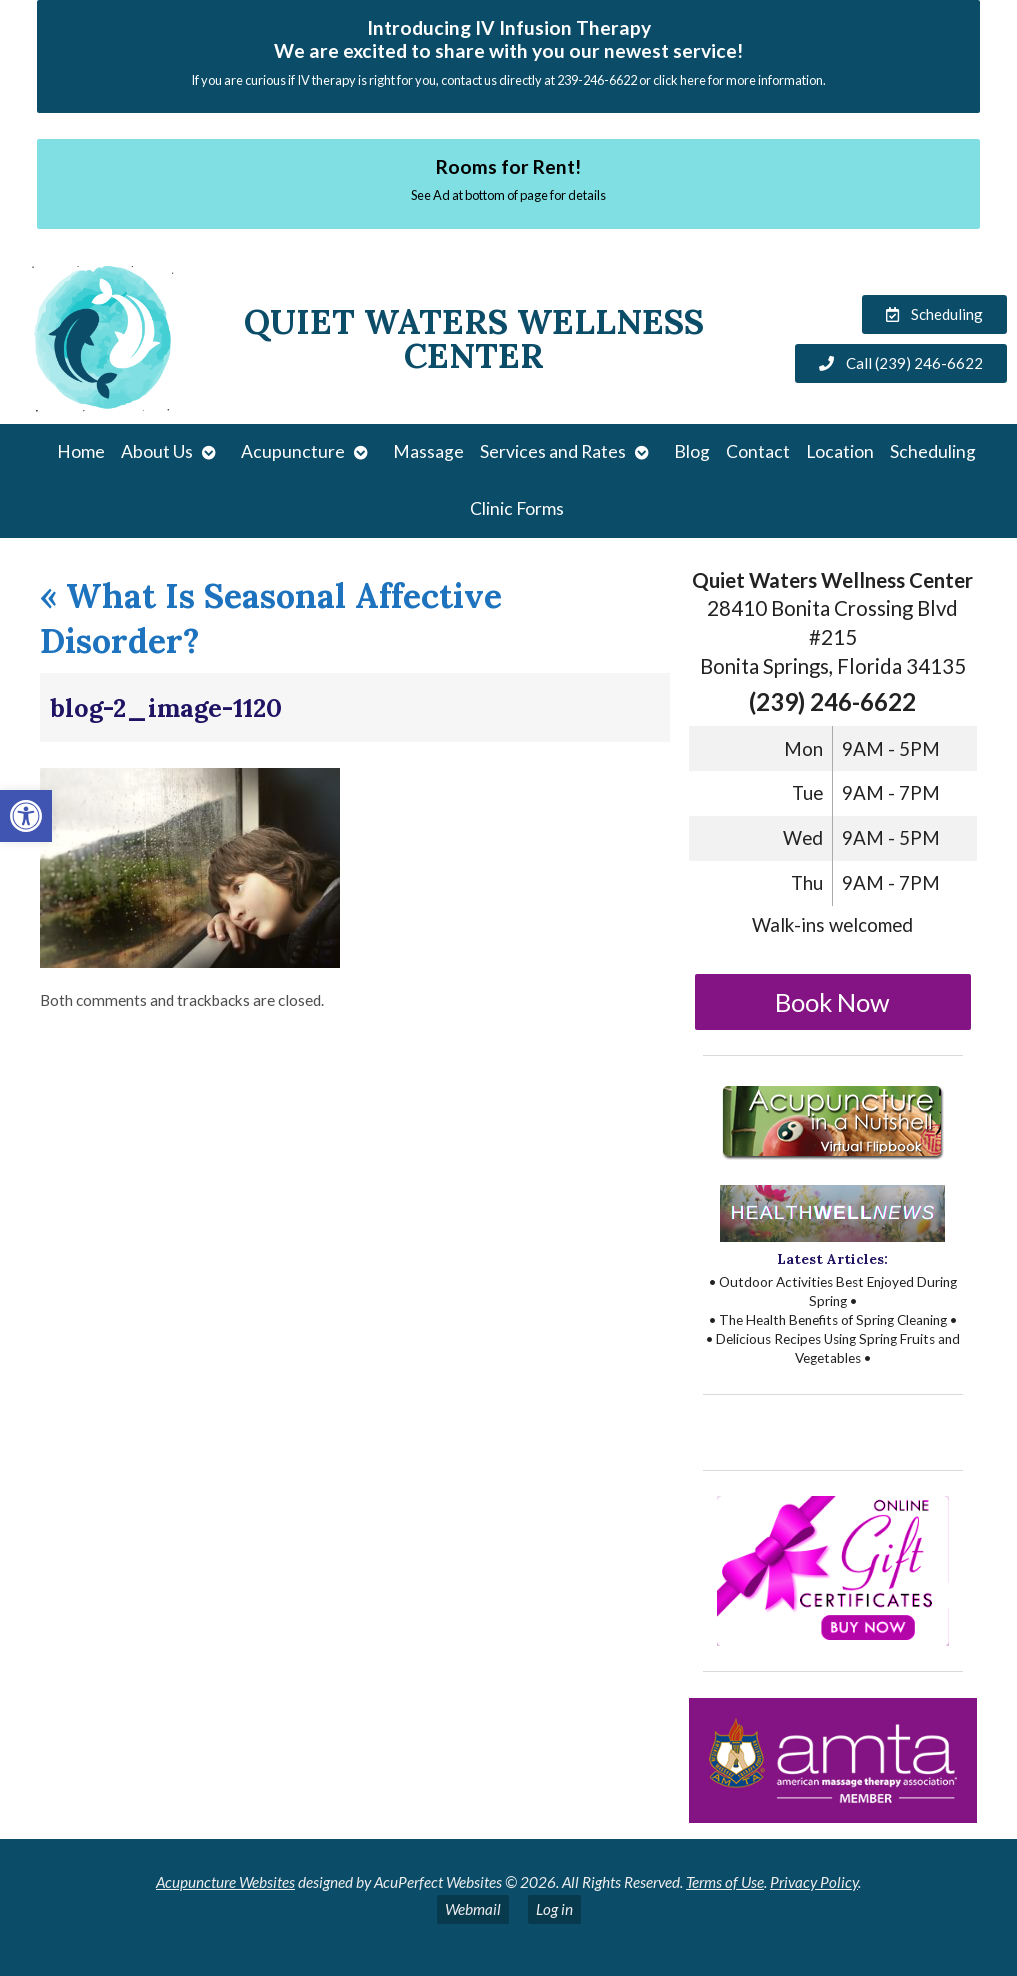 The width and height of the screenshot is (1017, 1976). I want to click on Home, so click(81, 451).